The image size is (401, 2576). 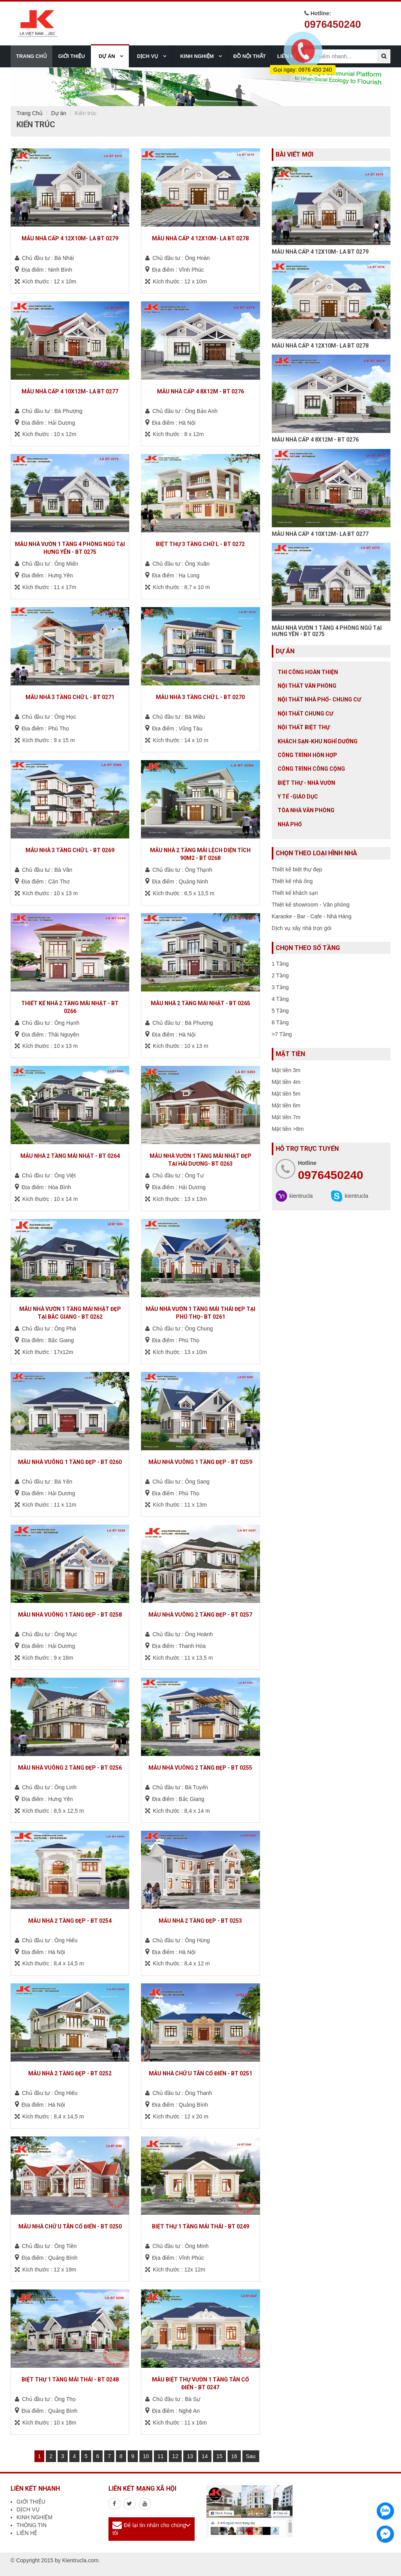 I want to click on Biệt thự - Nhà vườn, so click(x=306, y=783).